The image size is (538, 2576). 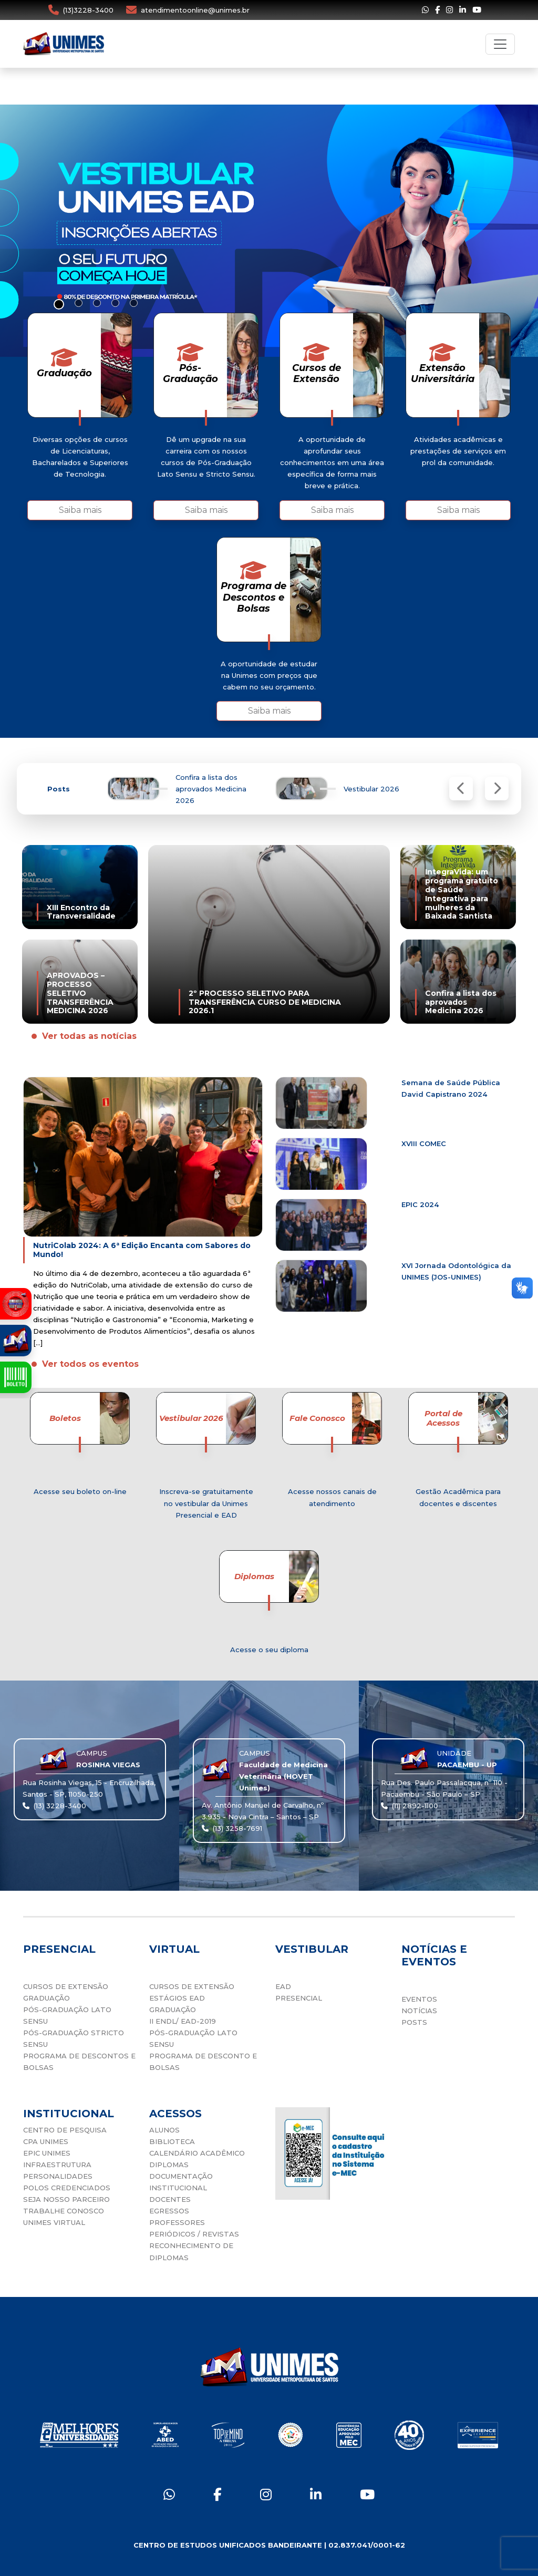 I want to click on EAD, so click(x=283, y=1986).